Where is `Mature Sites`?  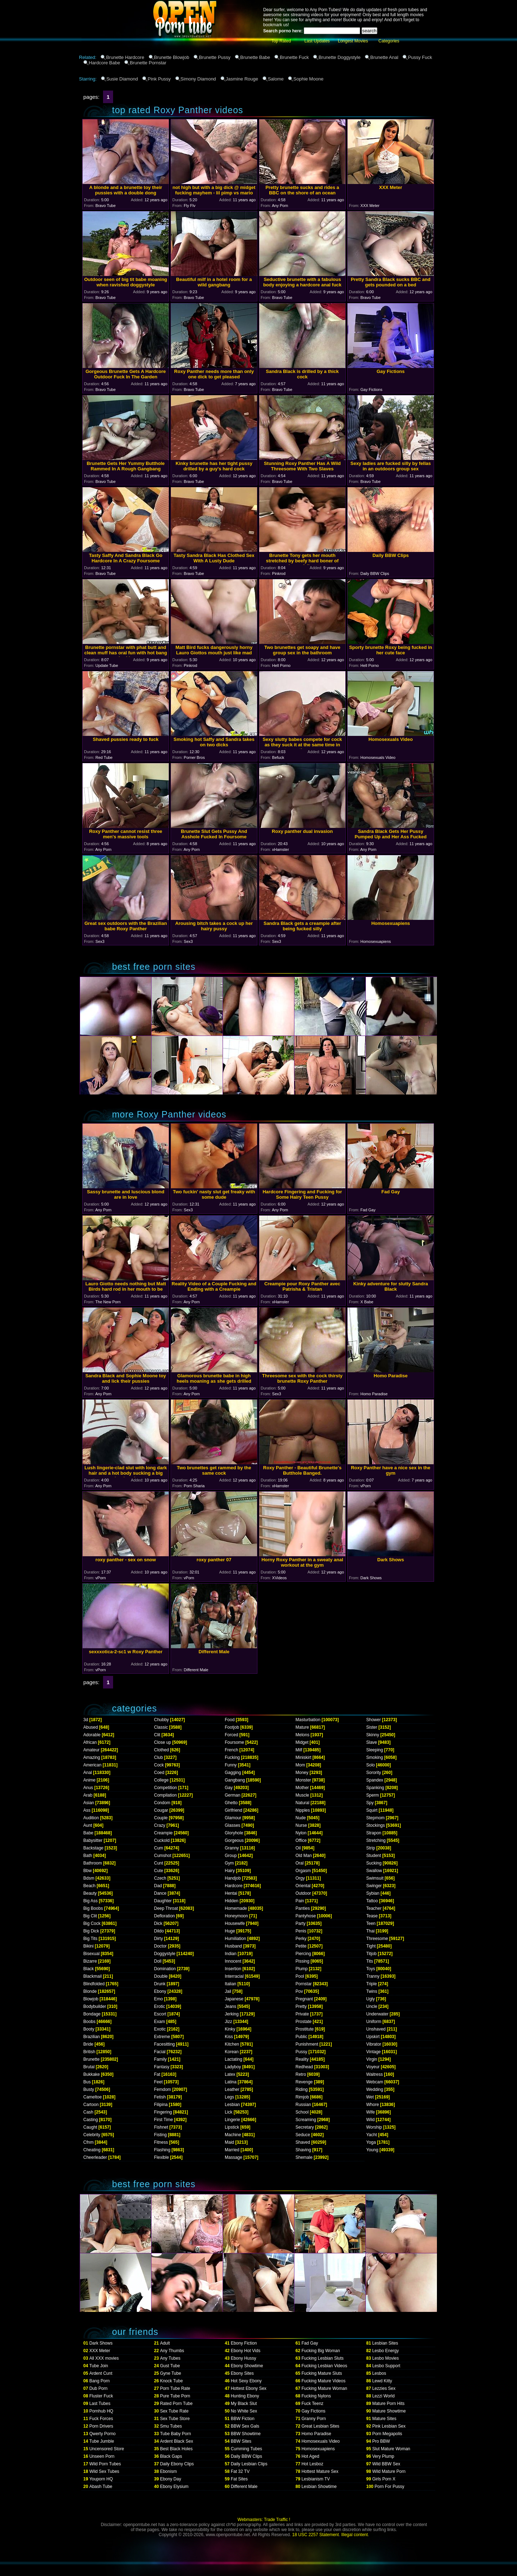 Mature Sites is located at coordinates (384, 2418).